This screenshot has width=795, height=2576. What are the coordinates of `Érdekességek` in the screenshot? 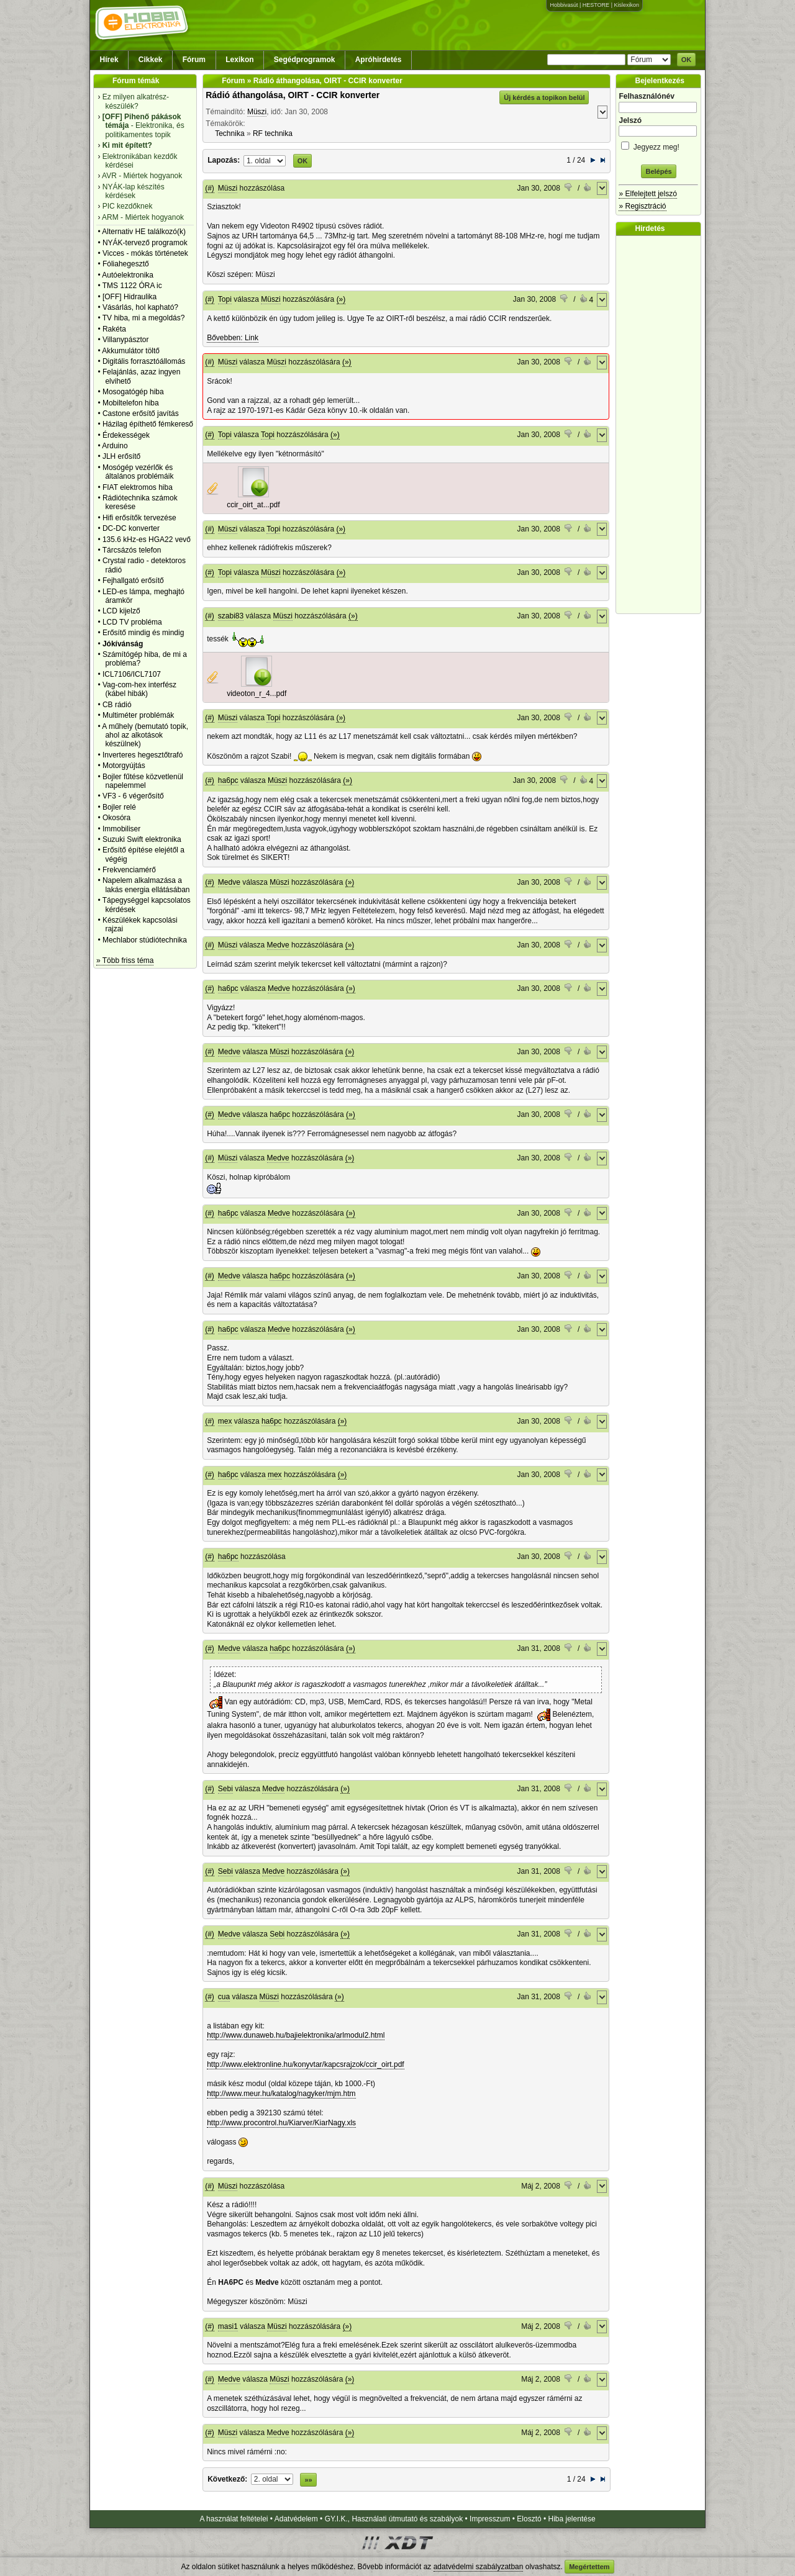 It's located at (126, 435).